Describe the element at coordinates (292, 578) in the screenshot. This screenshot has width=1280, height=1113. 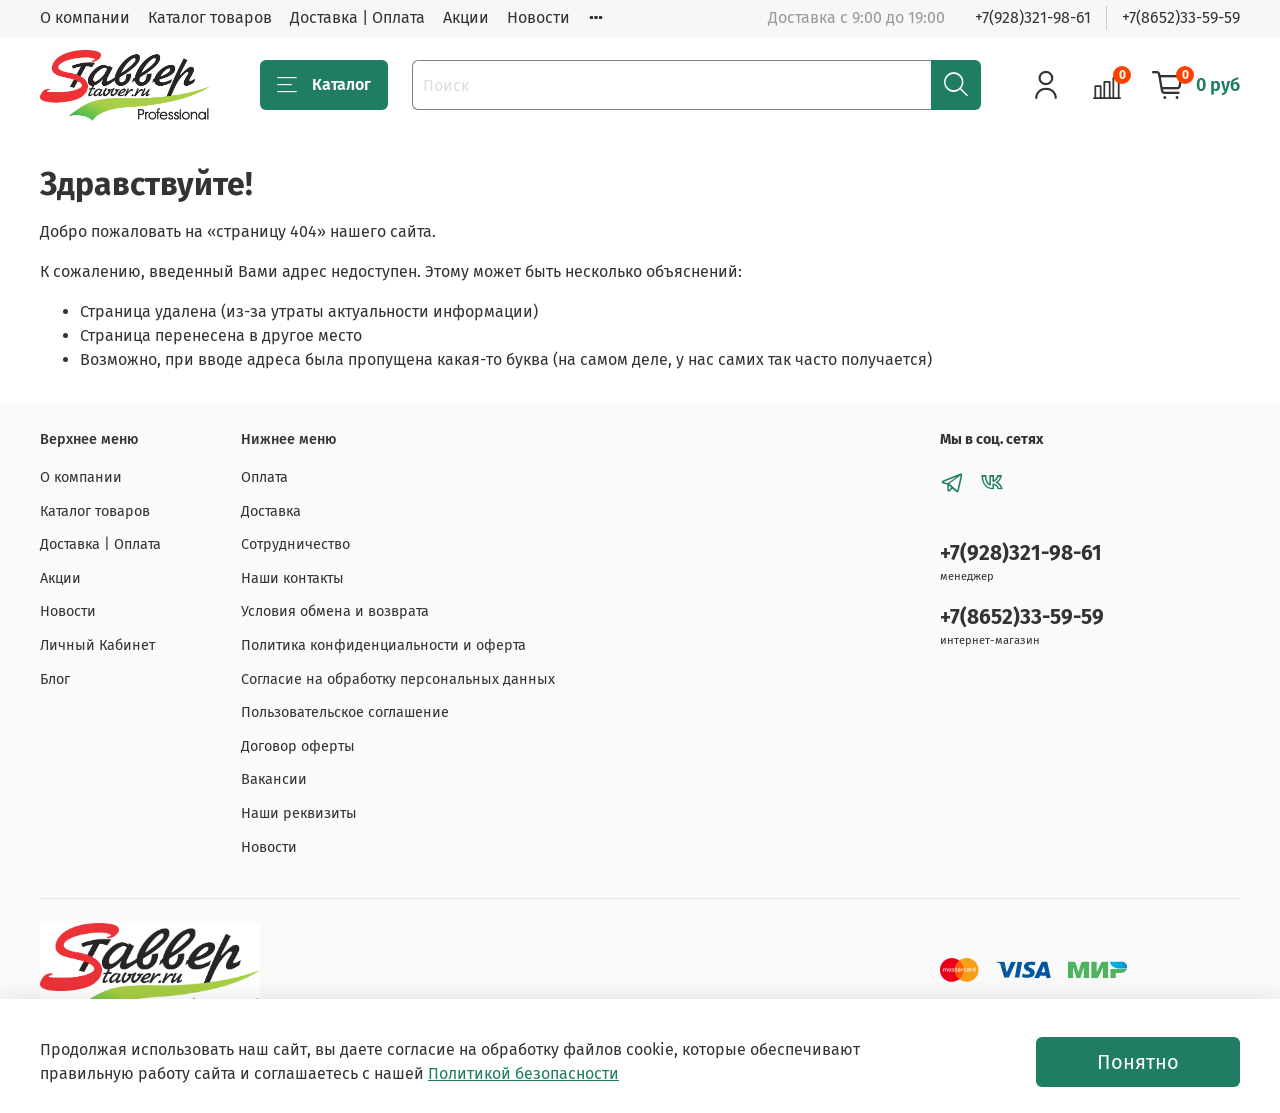
I see `Наши контакты` at that location.